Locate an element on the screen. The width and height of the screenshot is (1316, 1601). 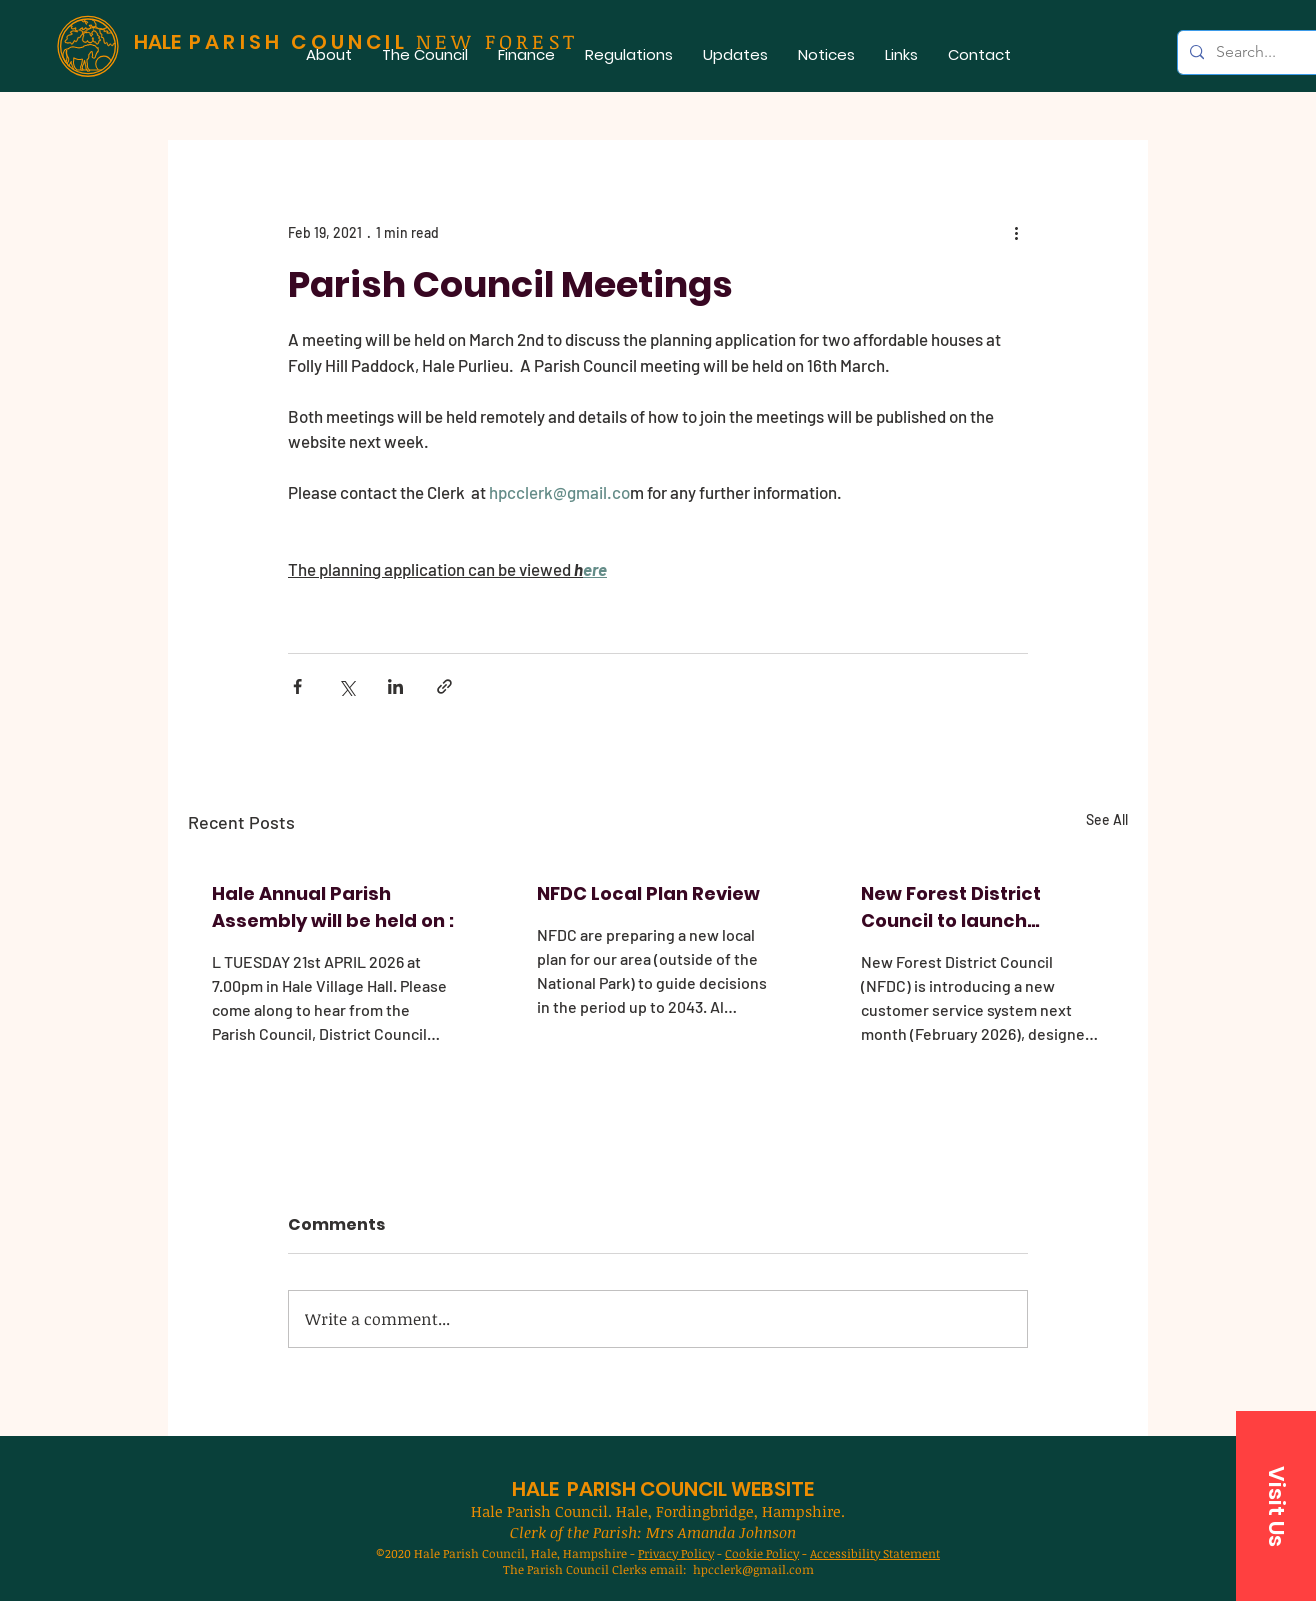
HALE PARISH is located at coordinates (574, 1489).